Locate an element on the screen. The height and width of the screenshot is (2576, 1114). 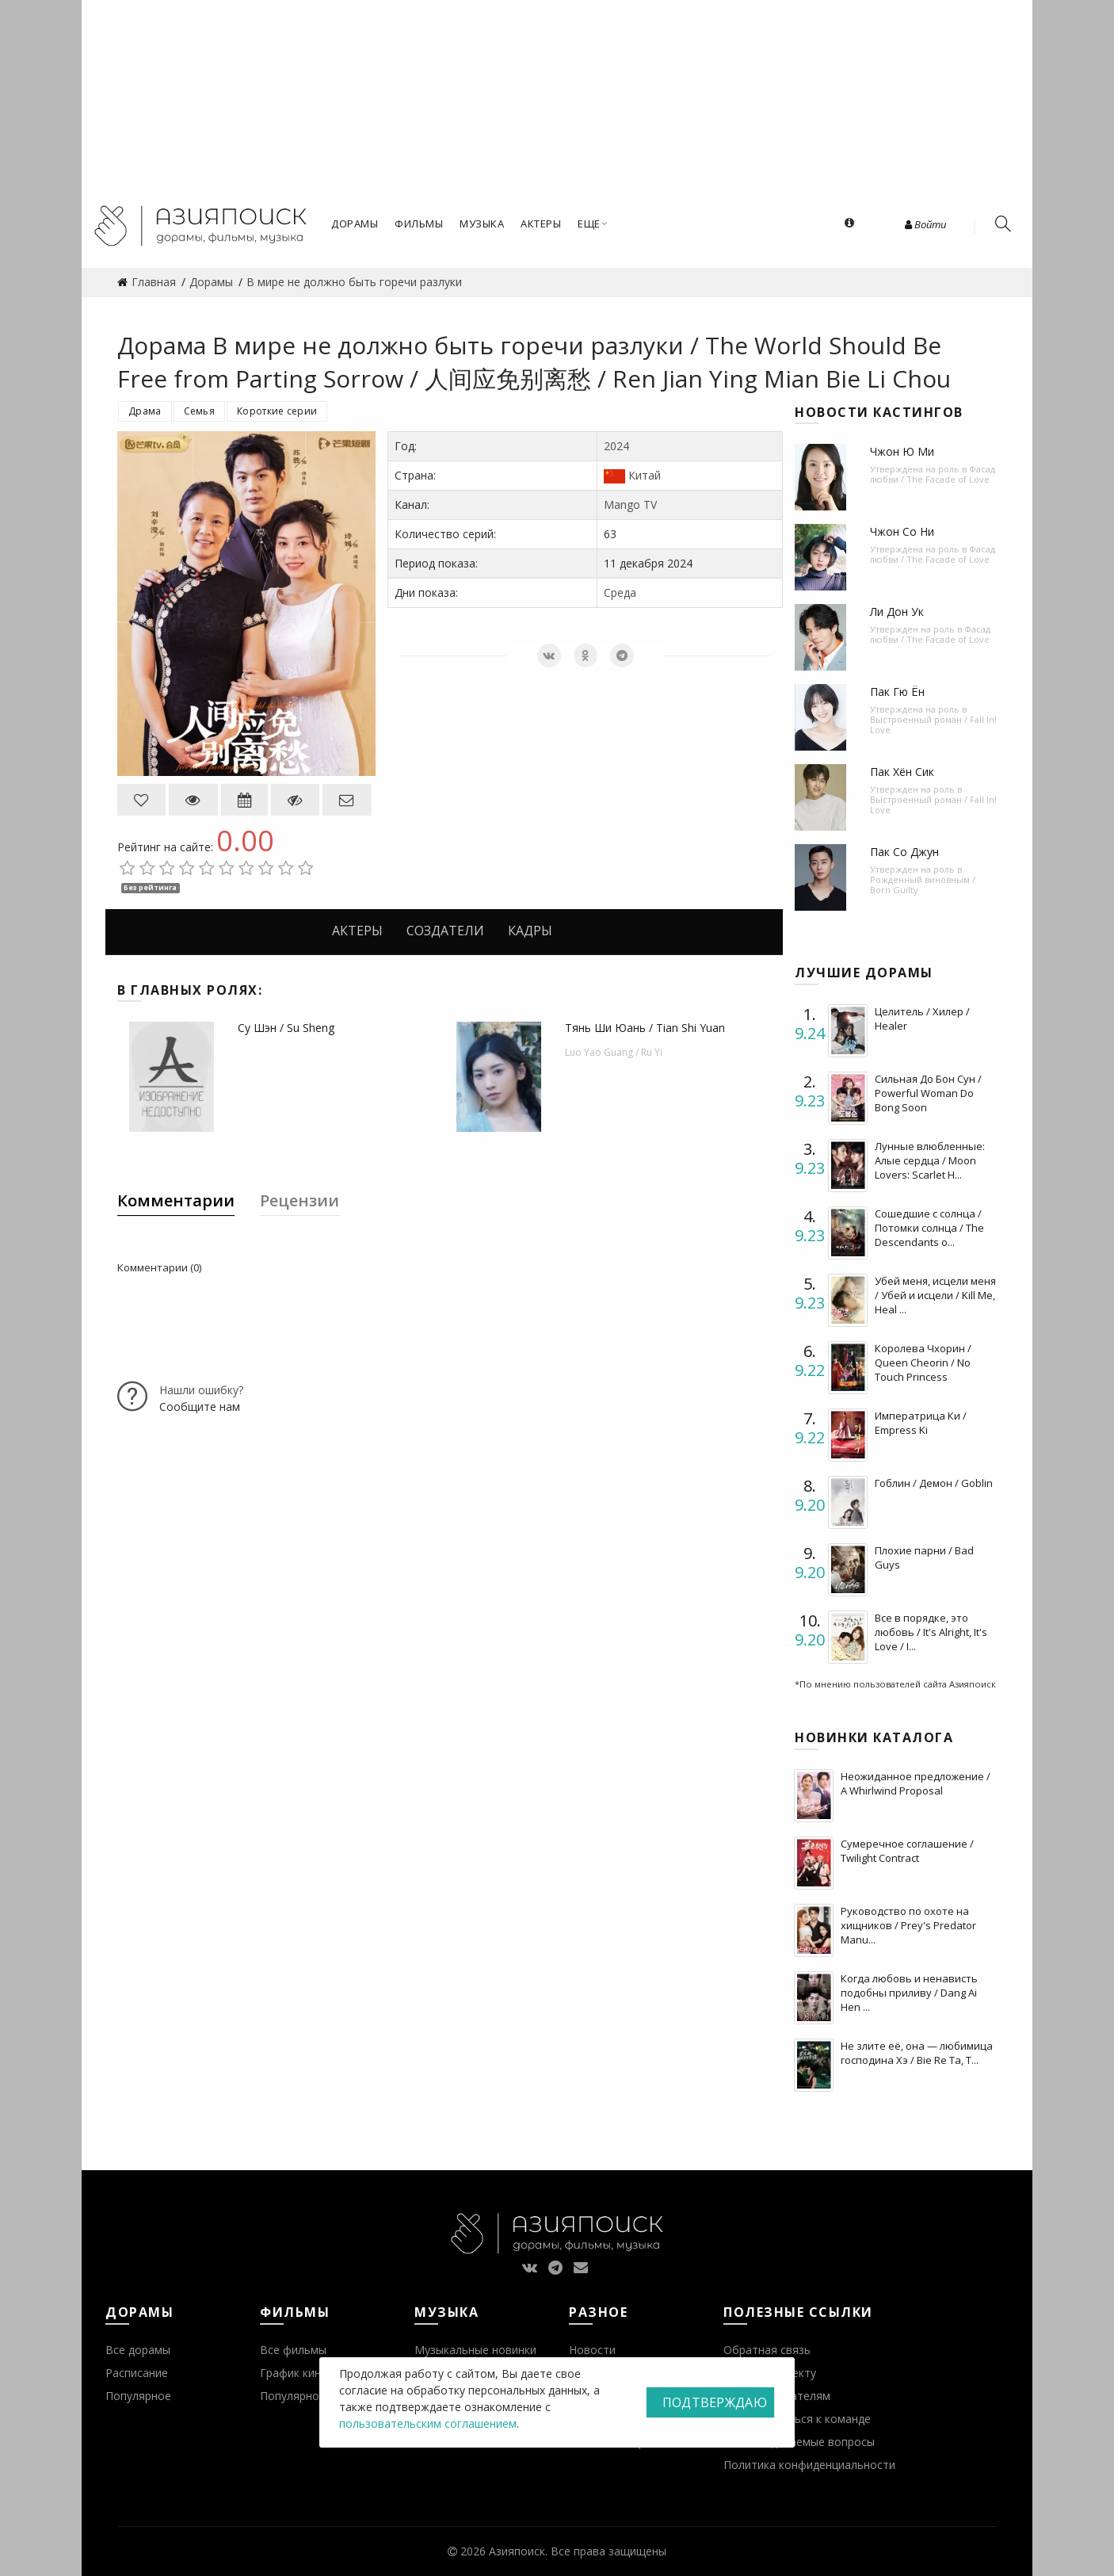
Сошедшие с солнца / Потомки солнца / The Descendants o... is located at coordinates (929, 1227).